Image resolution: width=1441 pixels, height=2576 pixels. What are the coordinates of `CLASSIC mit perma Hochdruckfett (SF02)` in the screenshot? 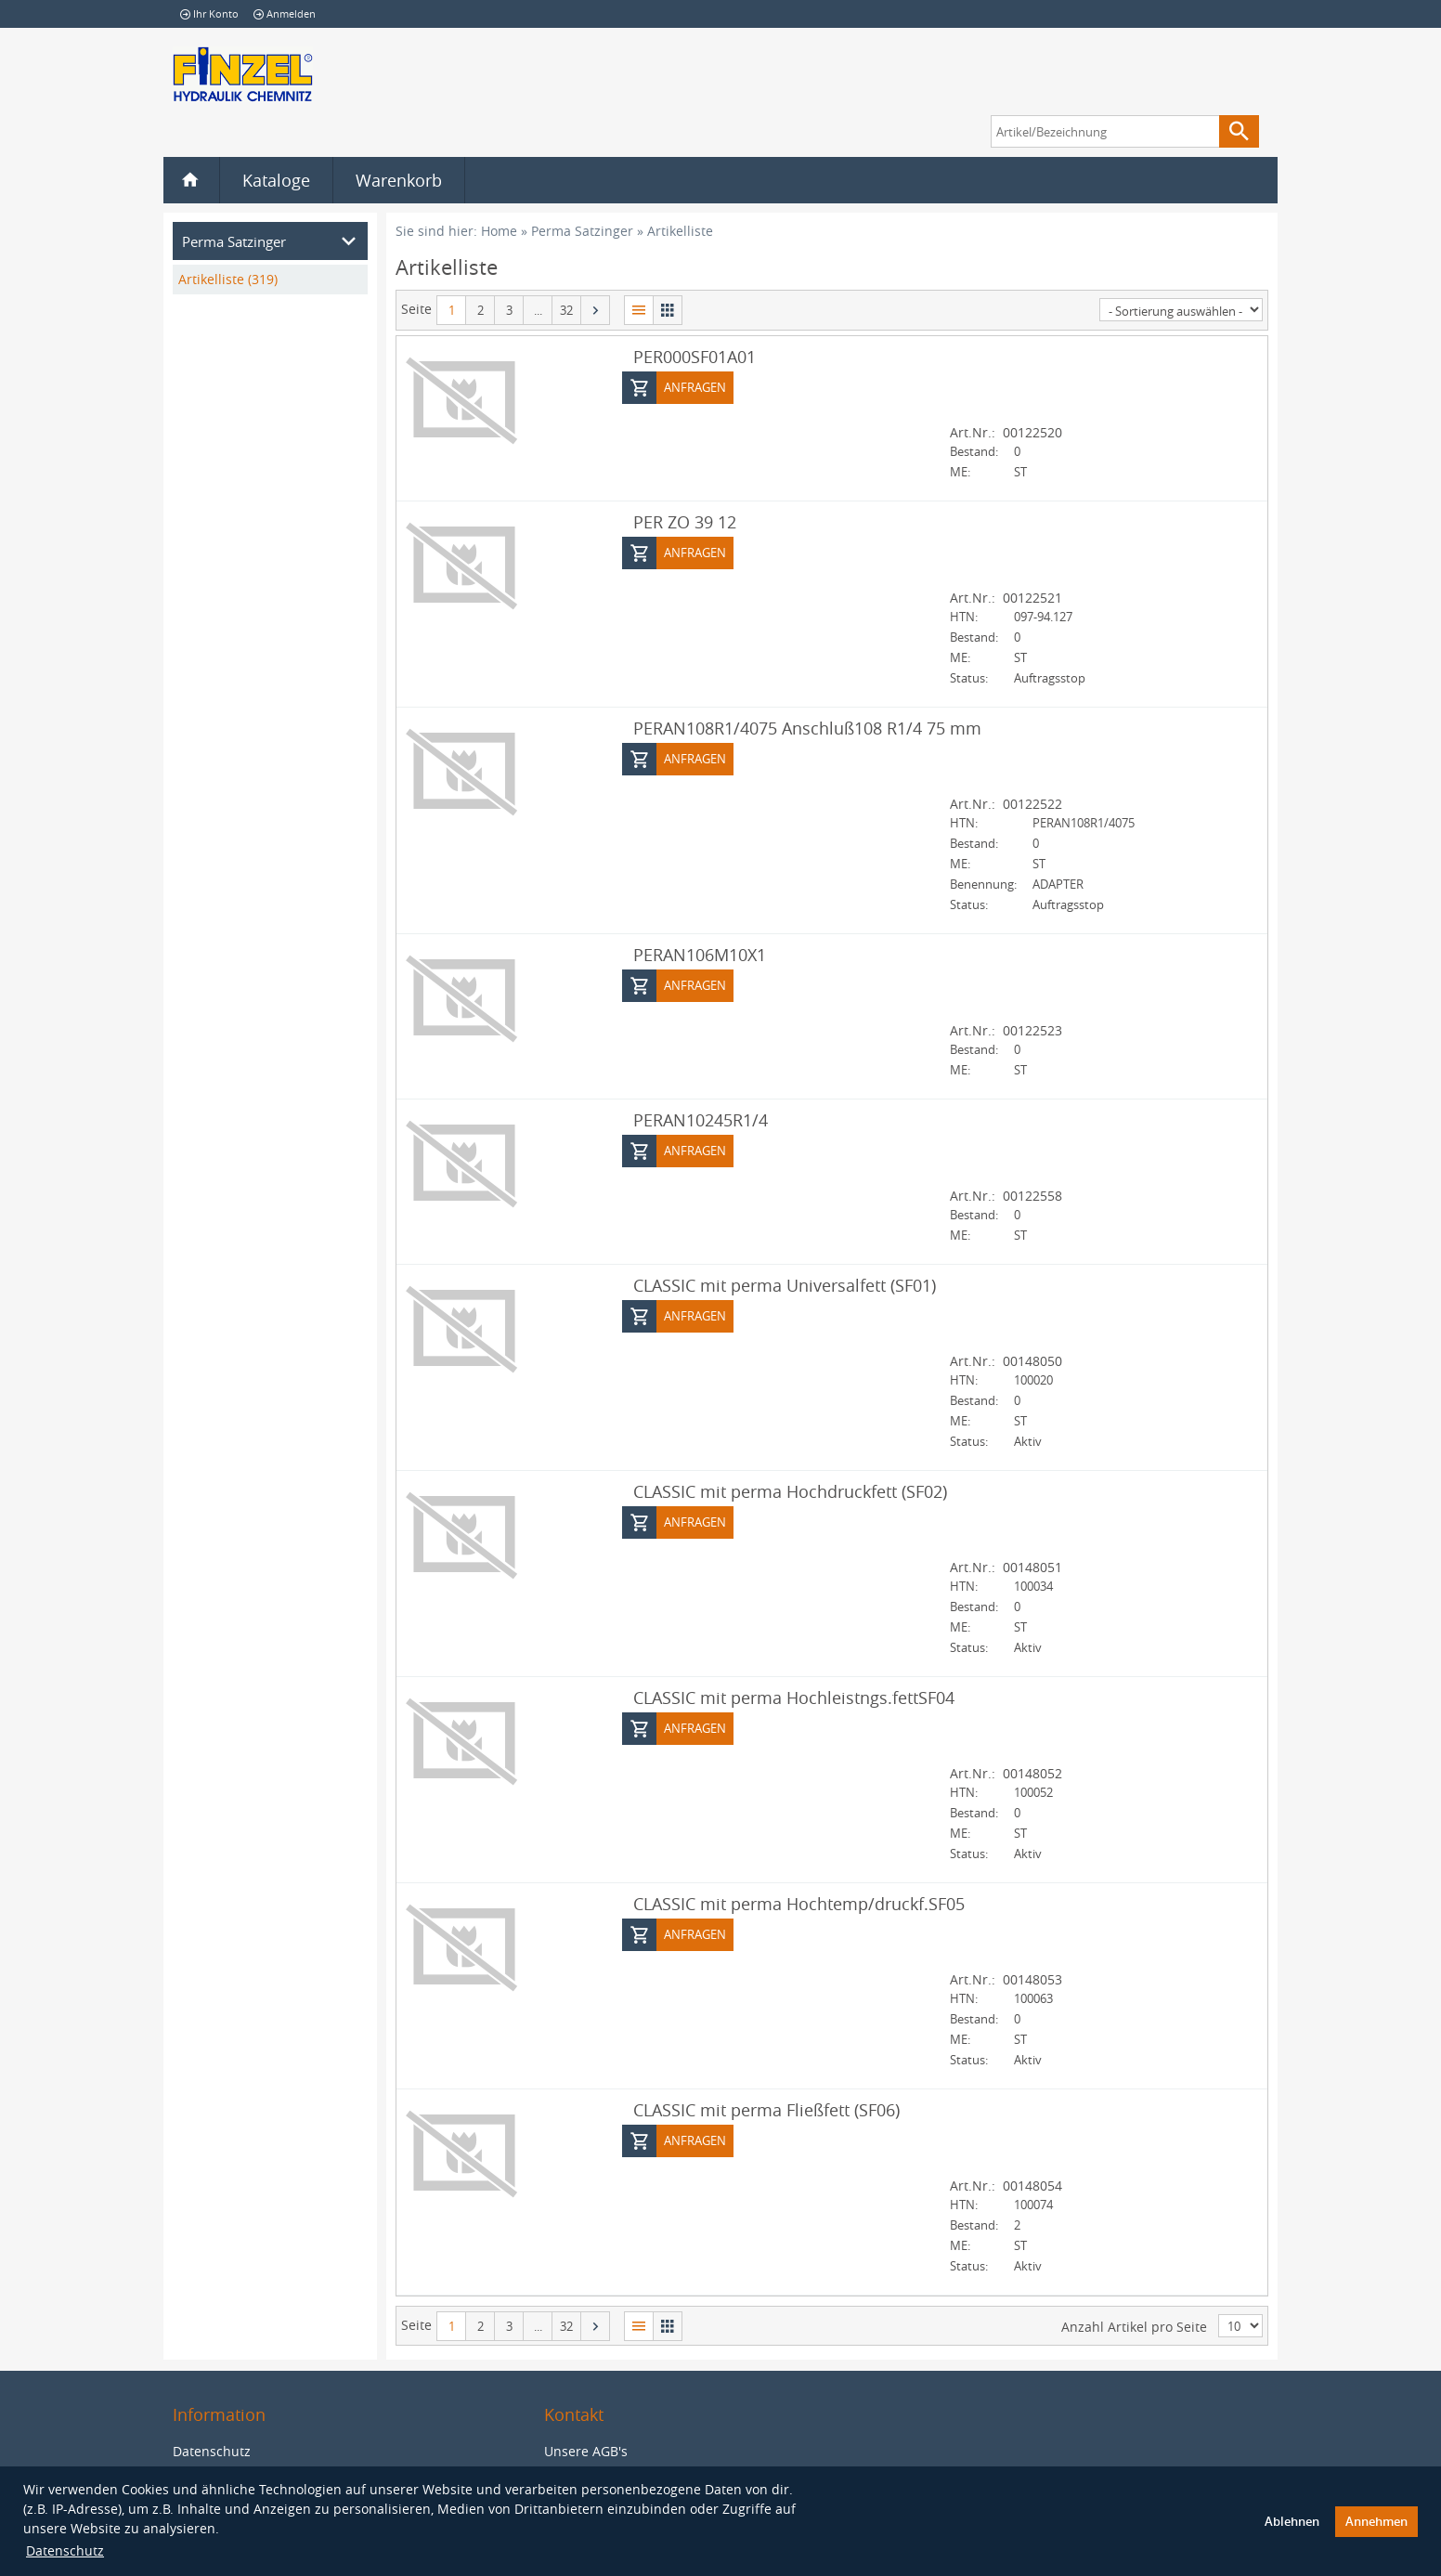 It's located at (790, 1490).